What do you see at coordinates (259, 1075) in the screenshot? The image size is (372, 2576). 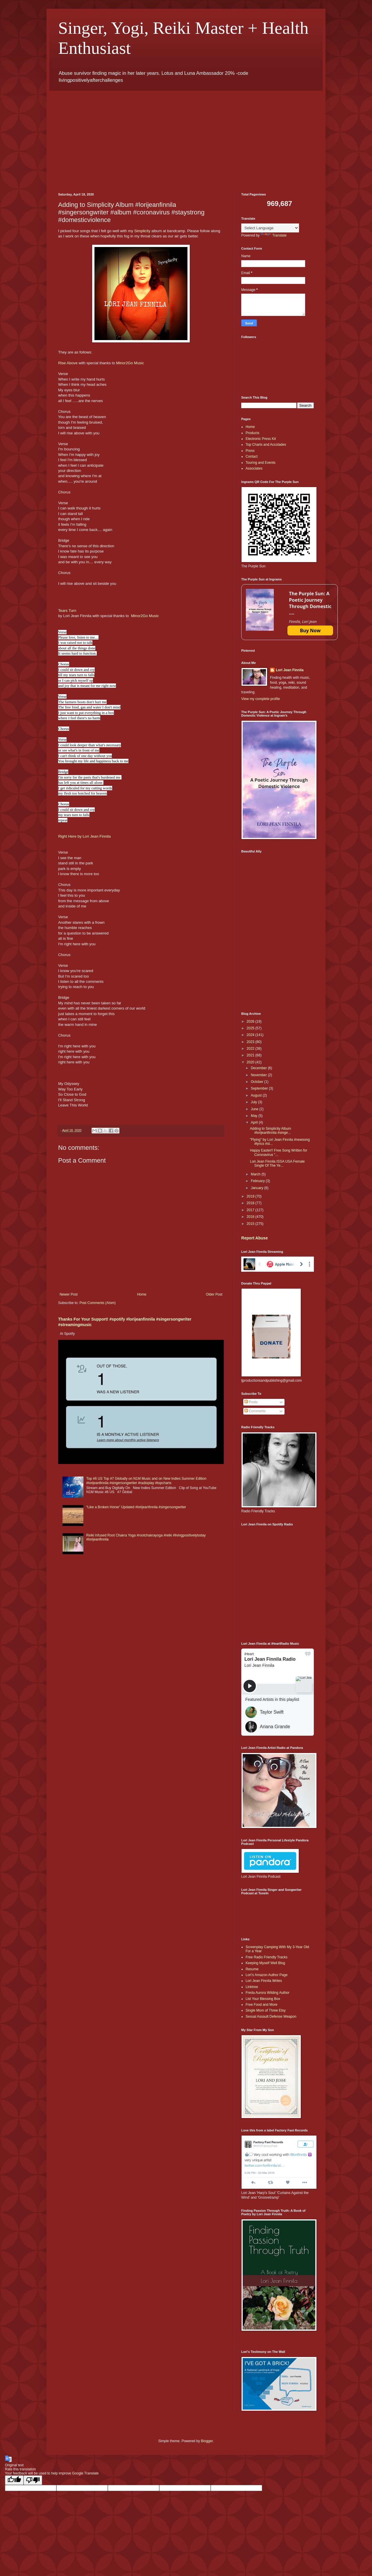 I see `November` at bounding box center [259, 1075].